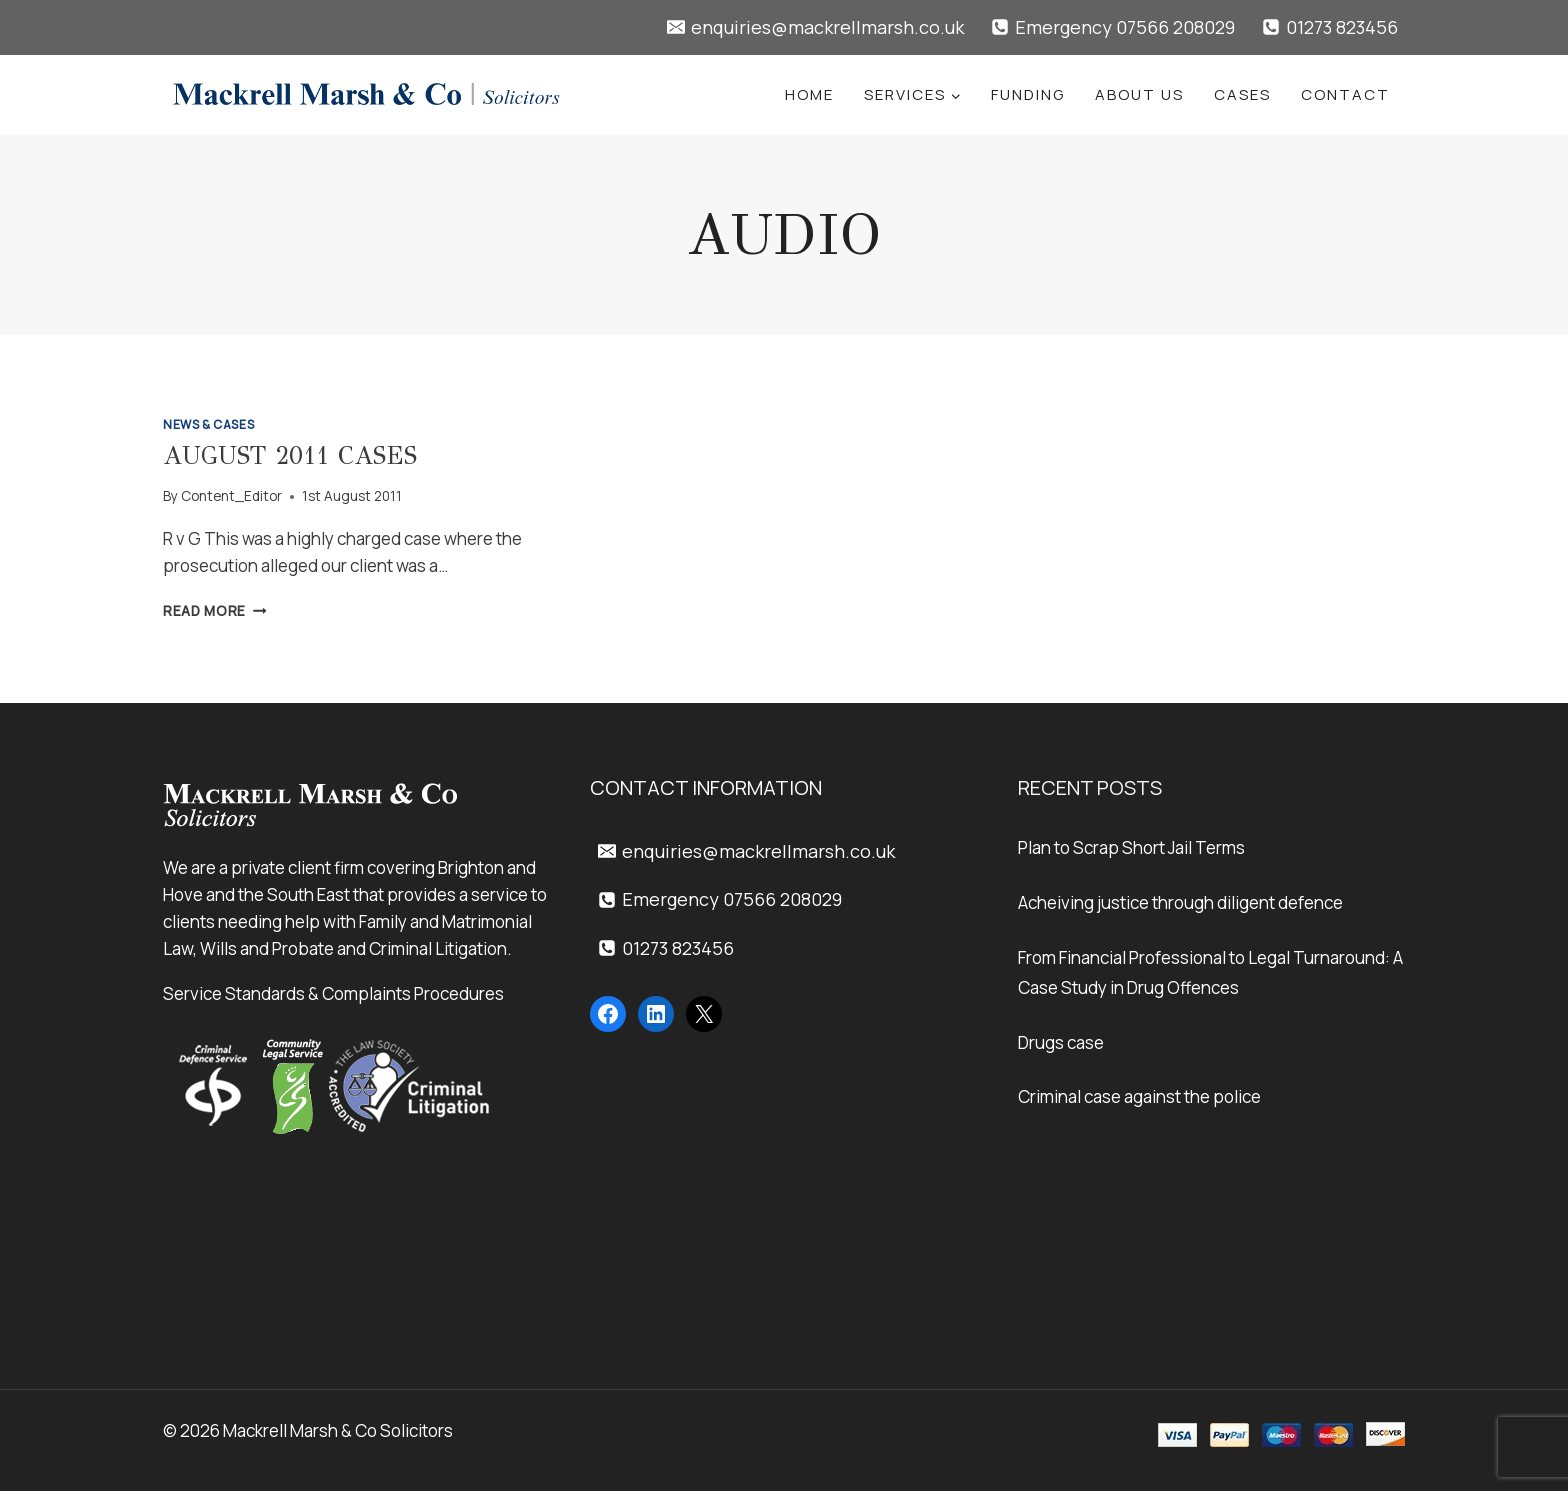  I want to click on Home, so click(809, 94).